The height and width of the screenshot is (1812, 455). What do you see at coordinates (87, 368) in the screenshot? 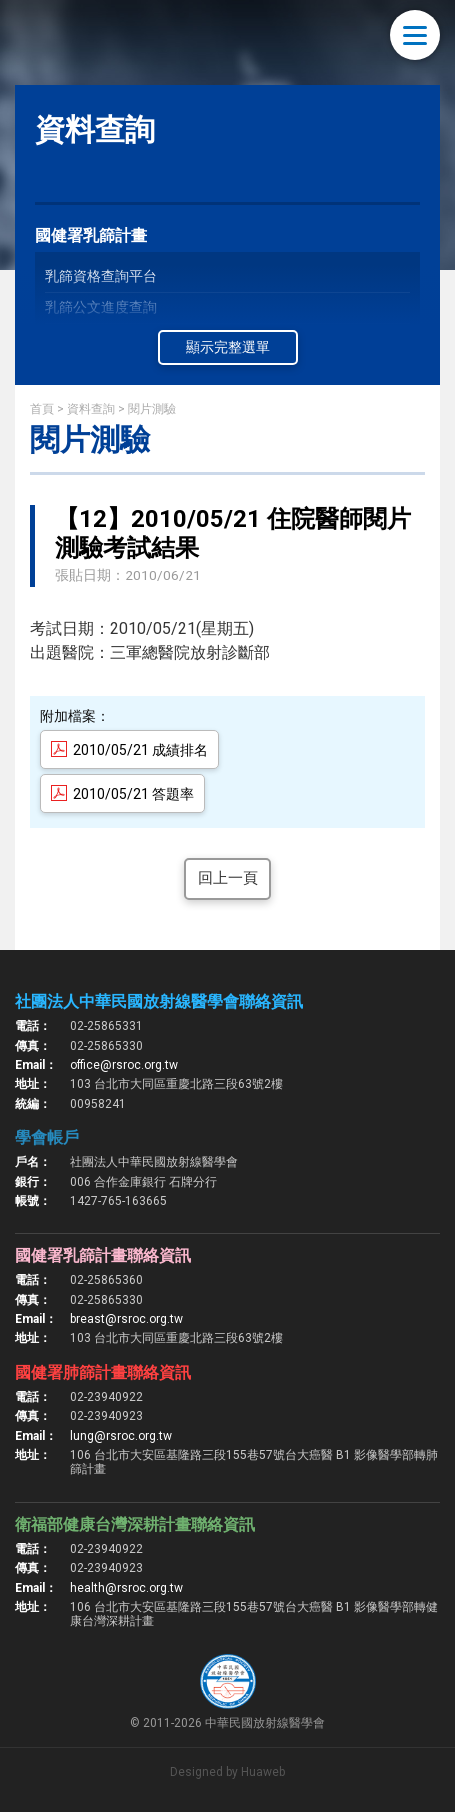
I see `乳篩線上測驗` at bounding box center [87, 368].